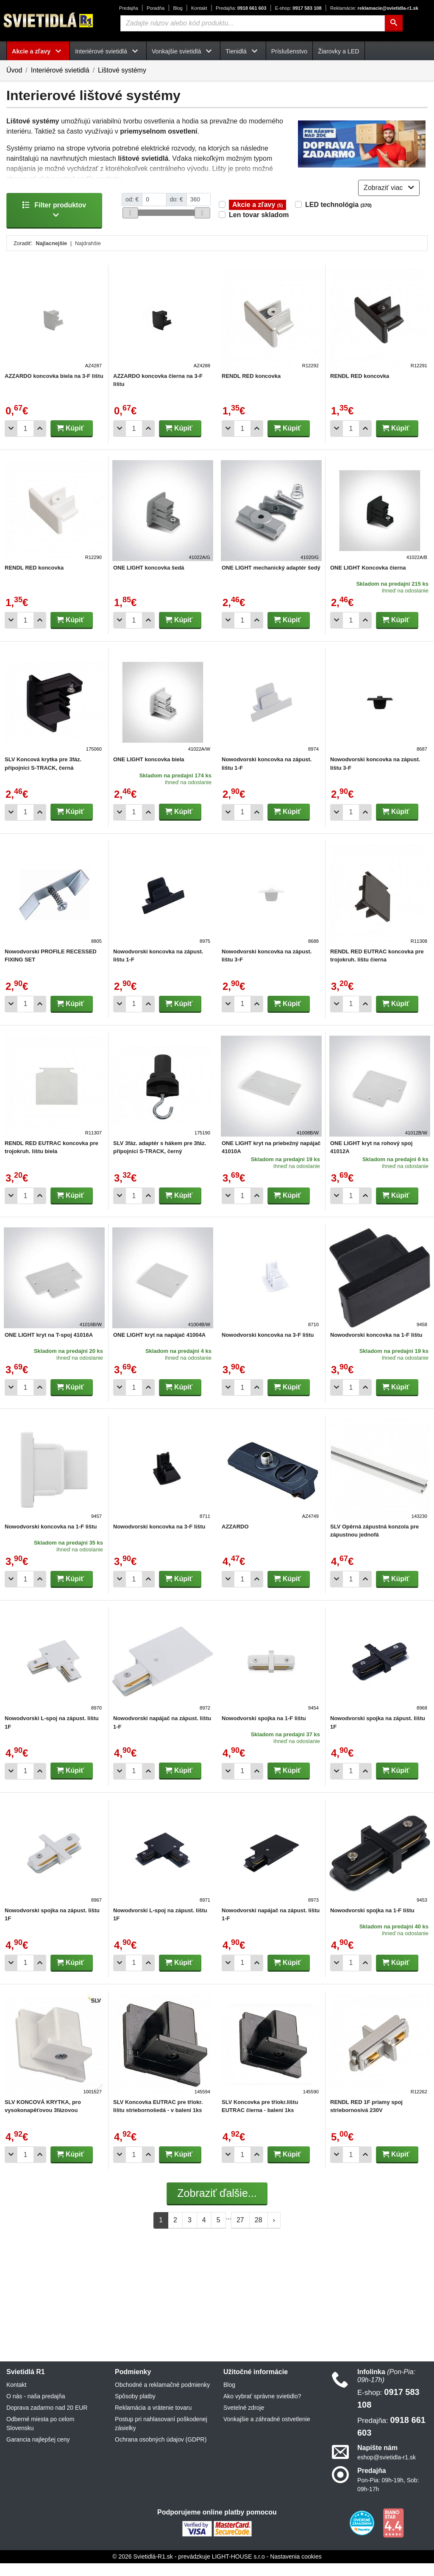 The height and width of the screenshot is (2576, 434). What do you see at coordinates (368, 580) in the screenshot?
I see `ONE LIGHT Koncovka čierna` at bounding box center [368, 580].